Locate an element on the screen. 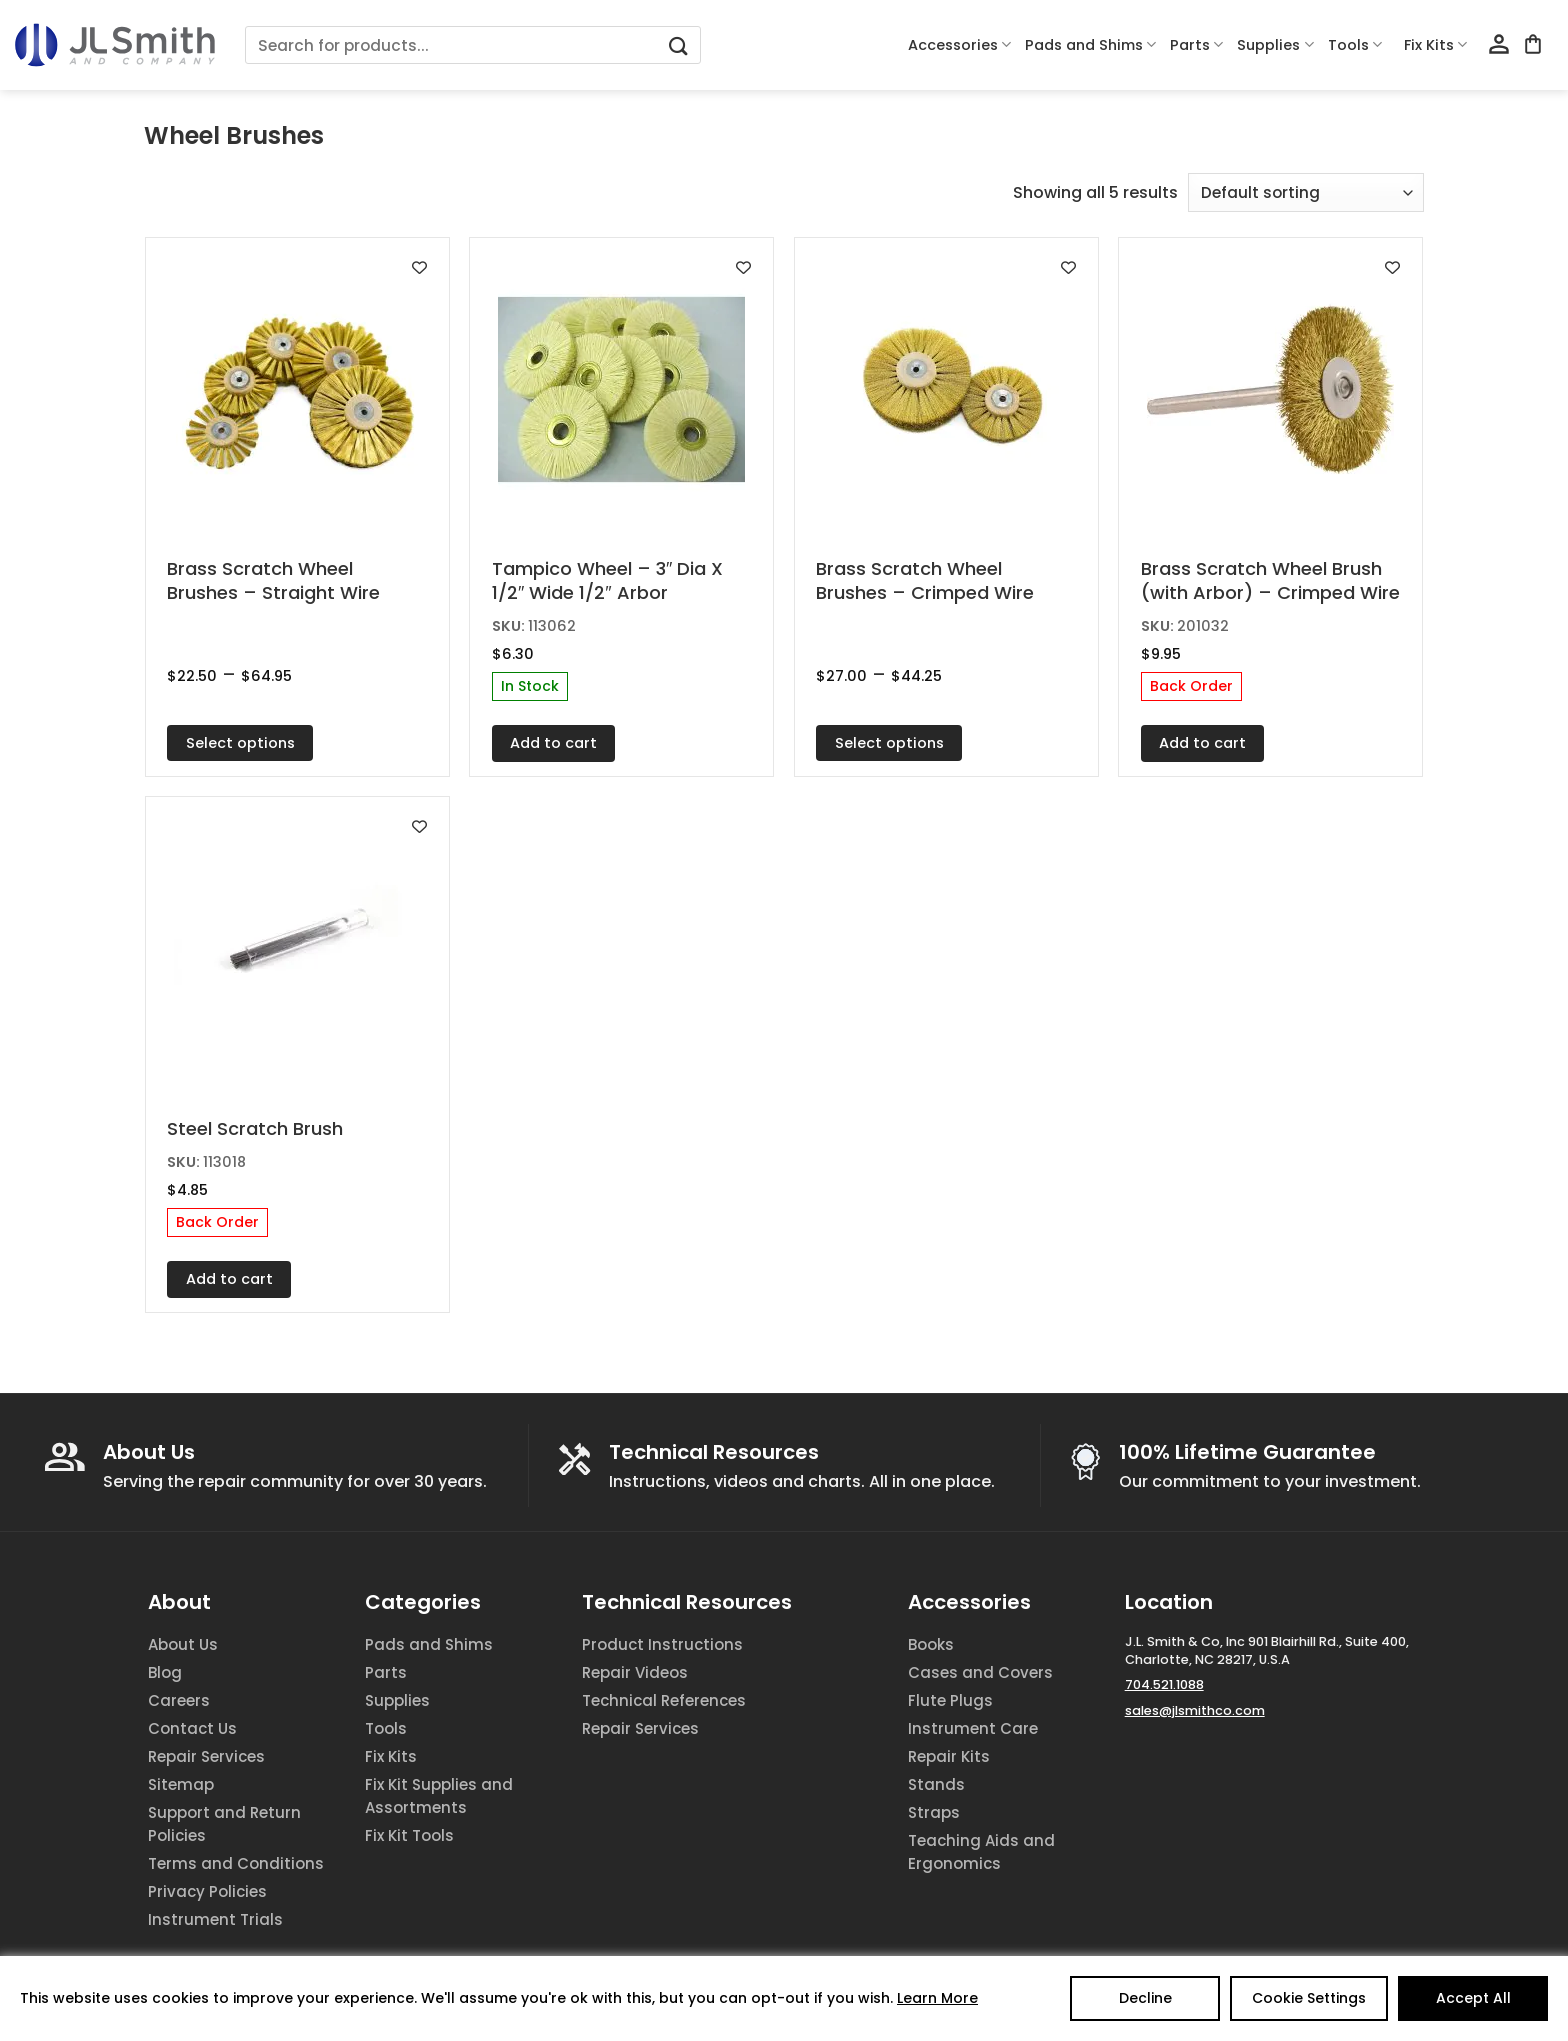 This screenshot has width=1568, height=2041. Accessories is located at coordinates (959, 45).